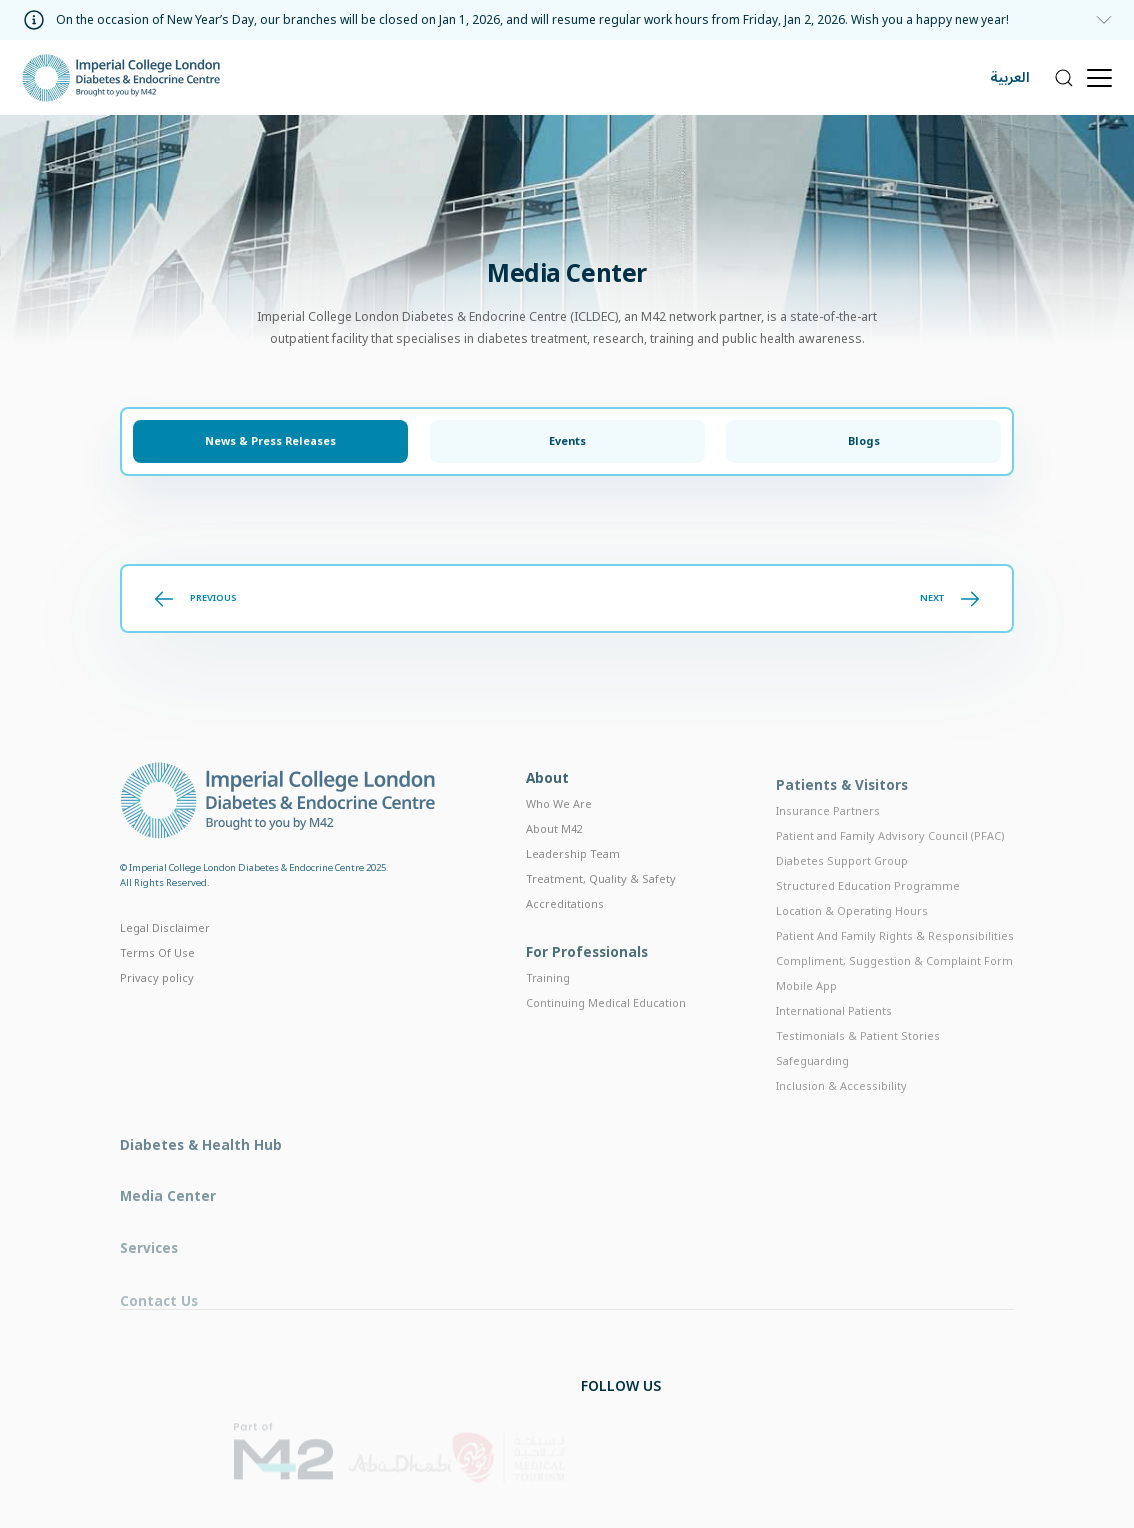  What do you see at coordinates (587, 980) in the screenshot?
I see `For Professionals` at bounding box center [587, 980].